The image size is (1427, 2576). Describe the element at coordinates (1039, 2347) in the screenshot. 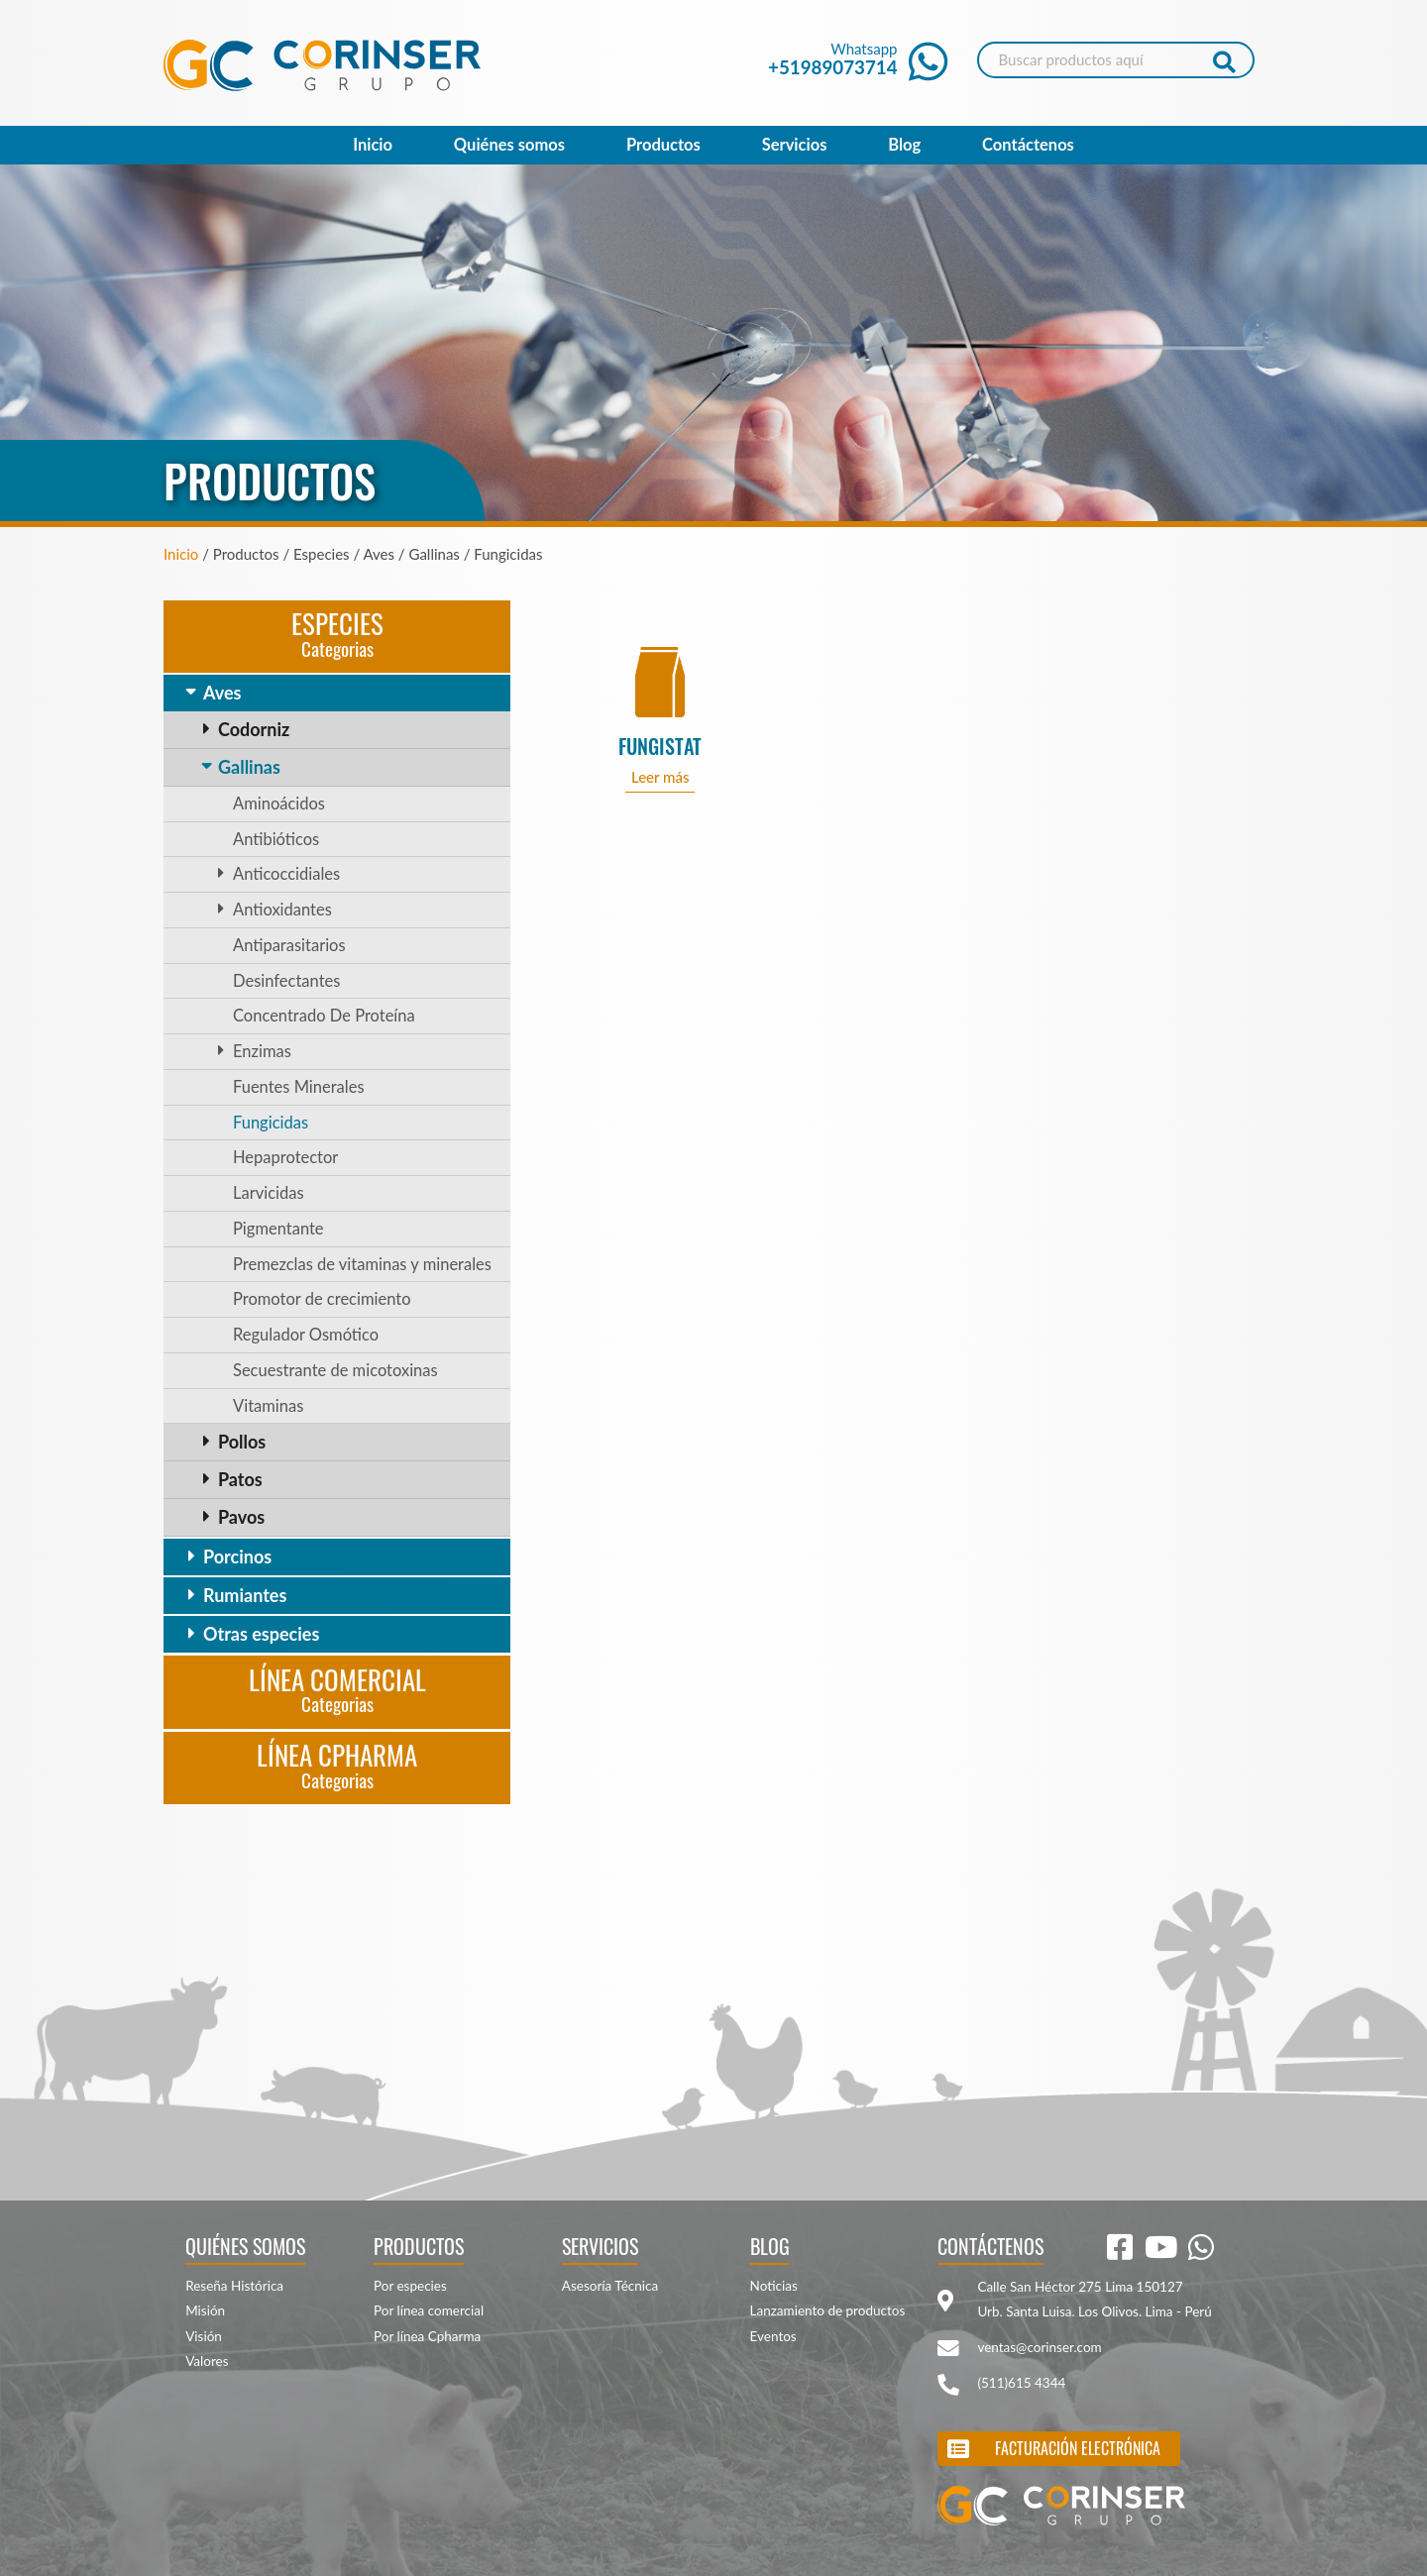

I see `ventas@corinser.com` at that location.